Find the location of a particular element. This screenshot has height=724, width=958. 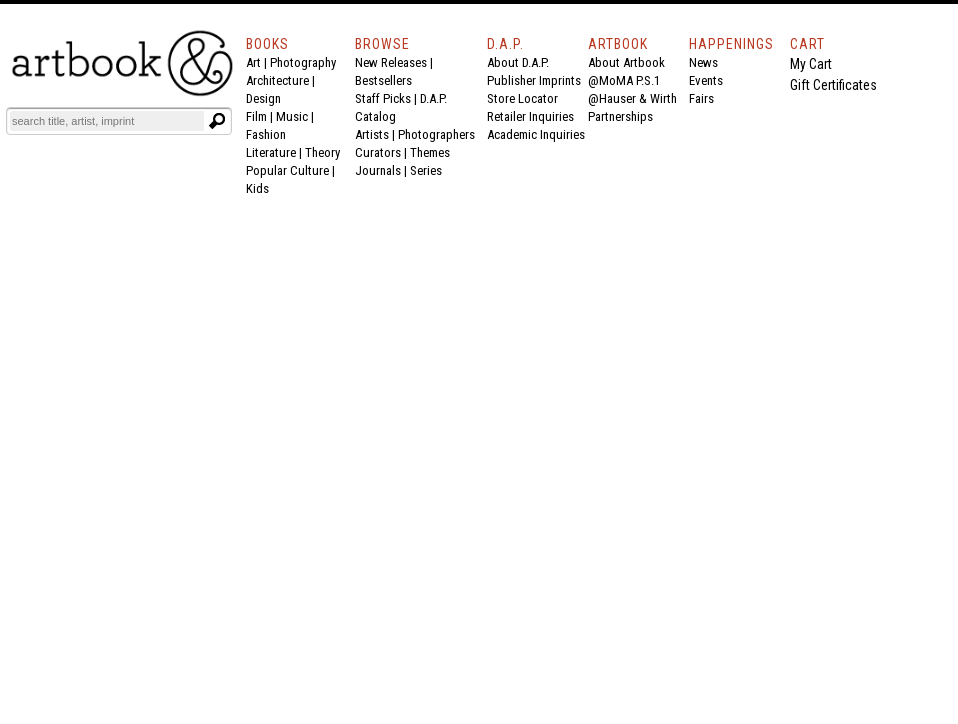

[Submit search text] is located at coordinates (217, 121).